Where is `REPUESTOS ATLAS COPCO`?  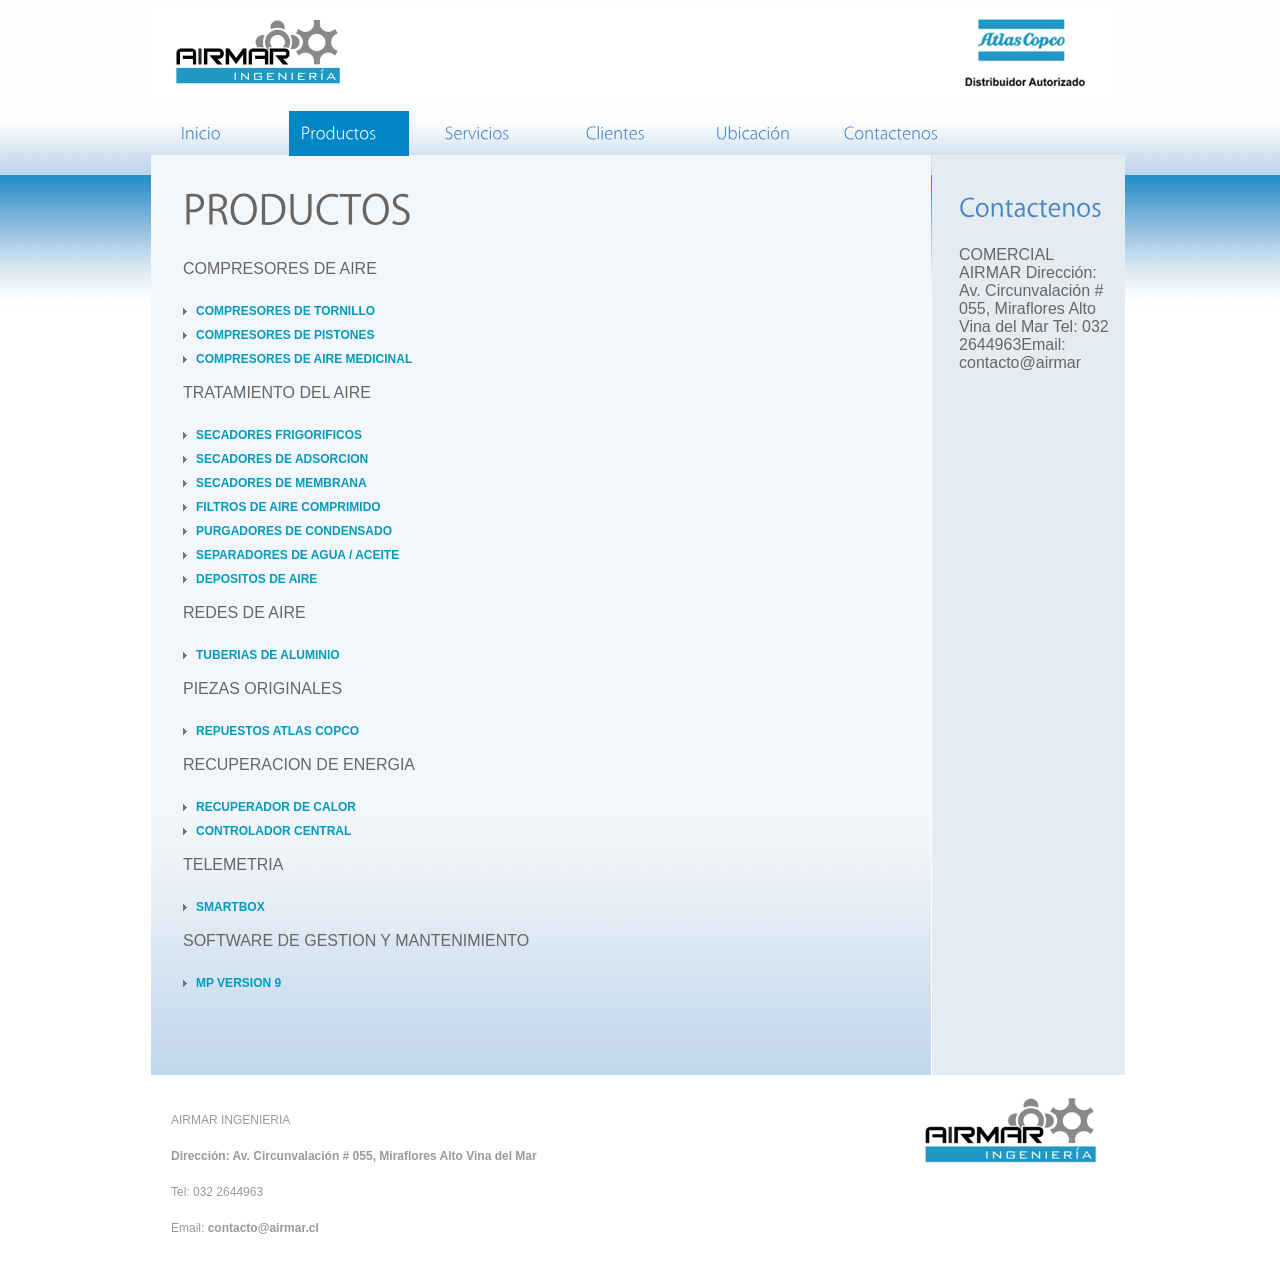 REPUESTOS ATLAS COPCO is located at coordinates (277, 731).